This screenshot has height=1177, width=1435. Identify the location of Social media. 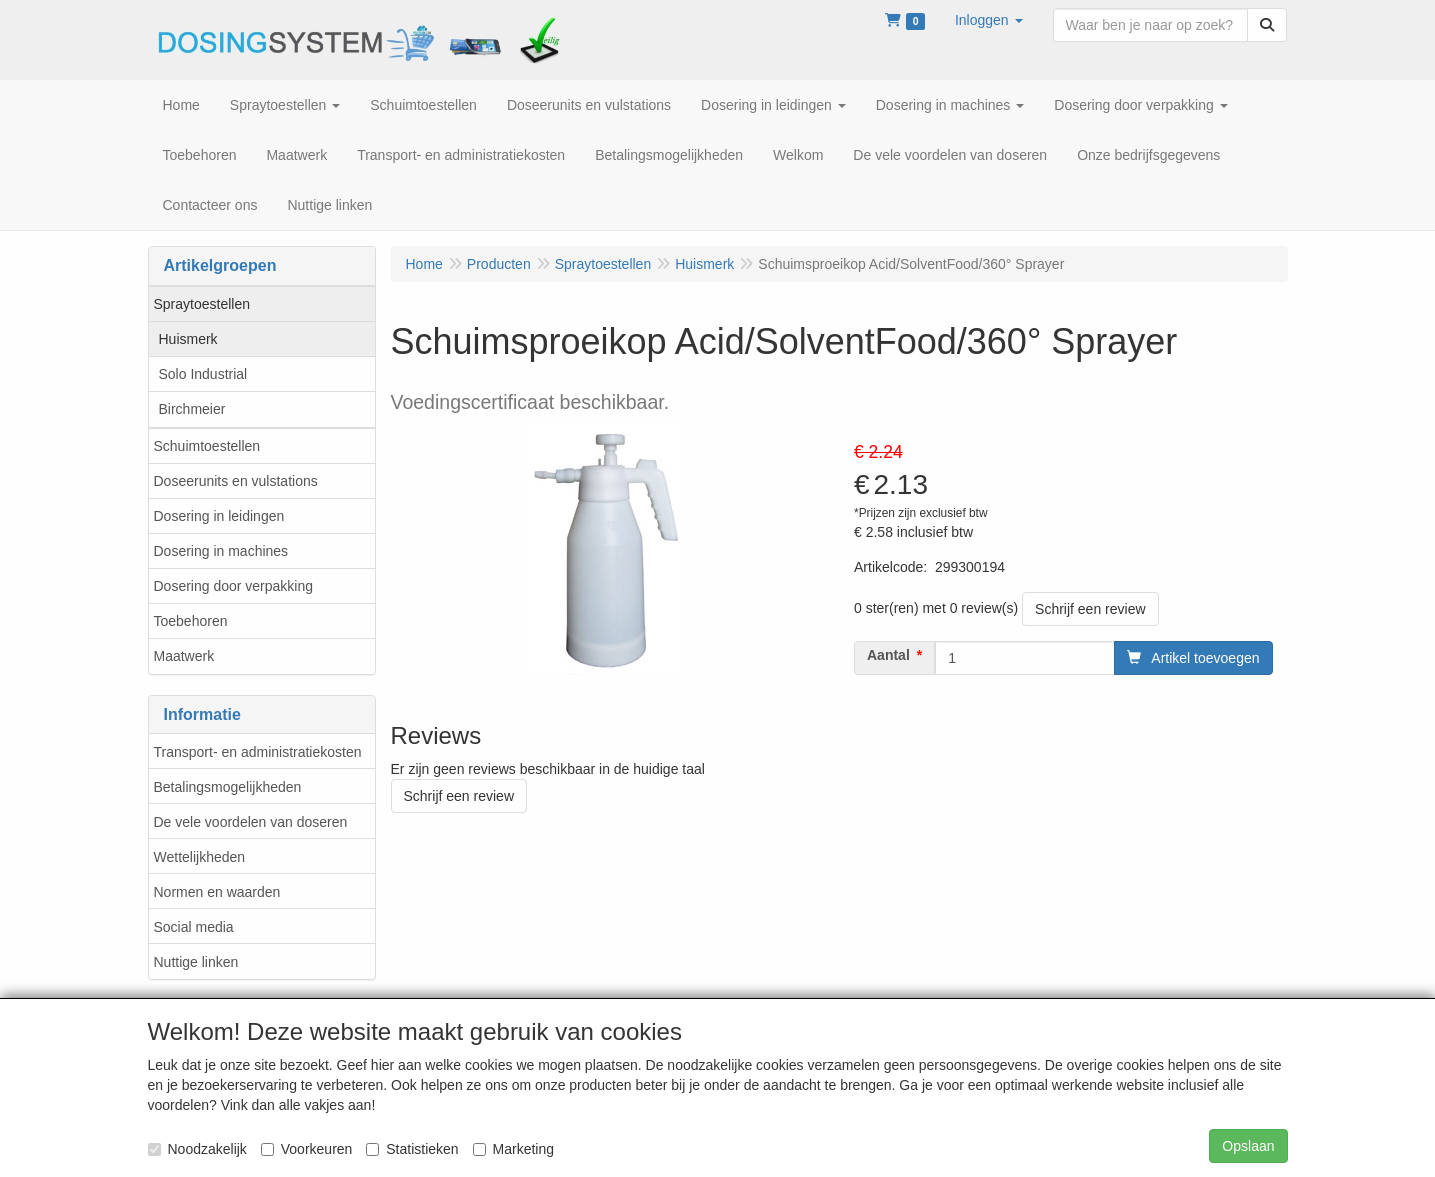
(194, 927).